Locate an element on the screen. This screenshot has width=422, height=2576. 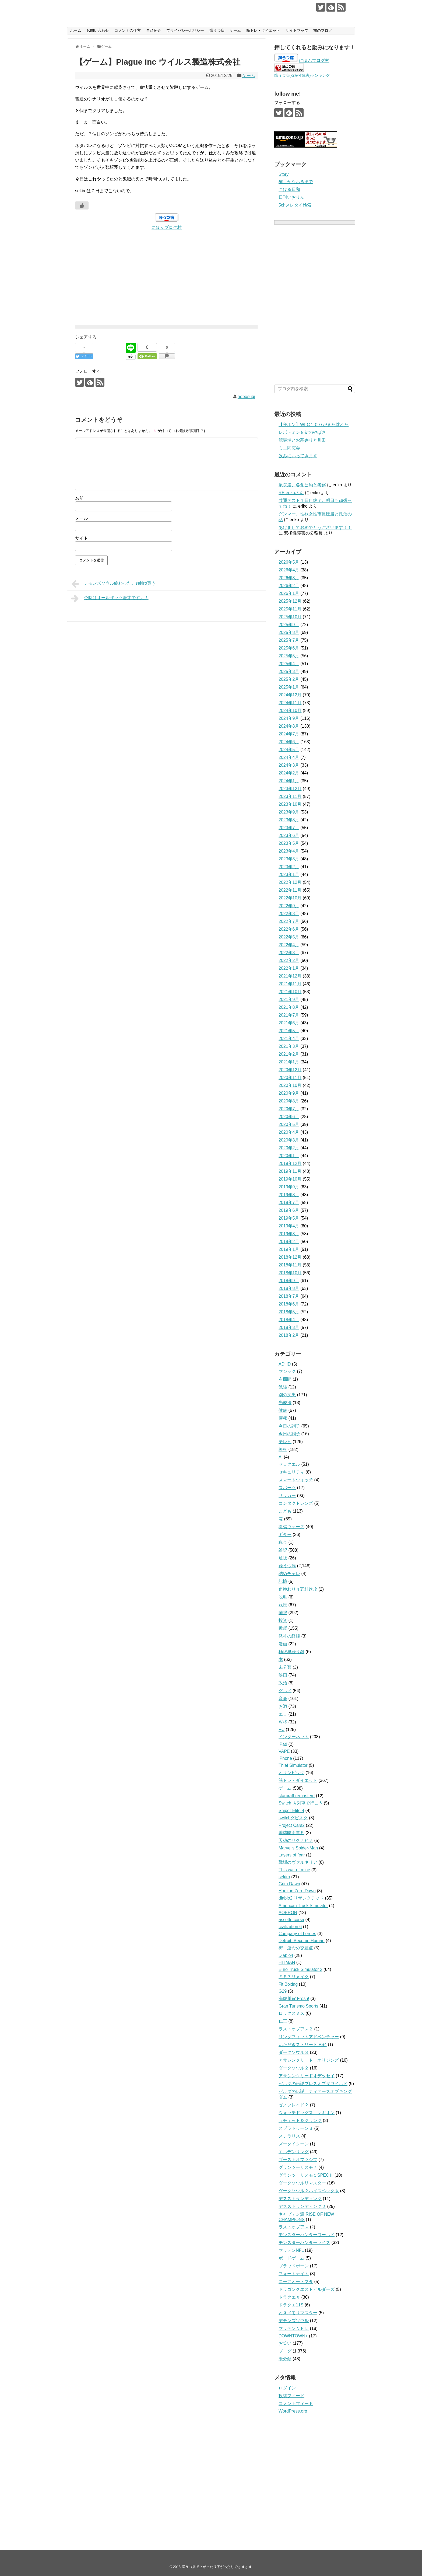
今日の調子 is located at coordinates (289, 1426).